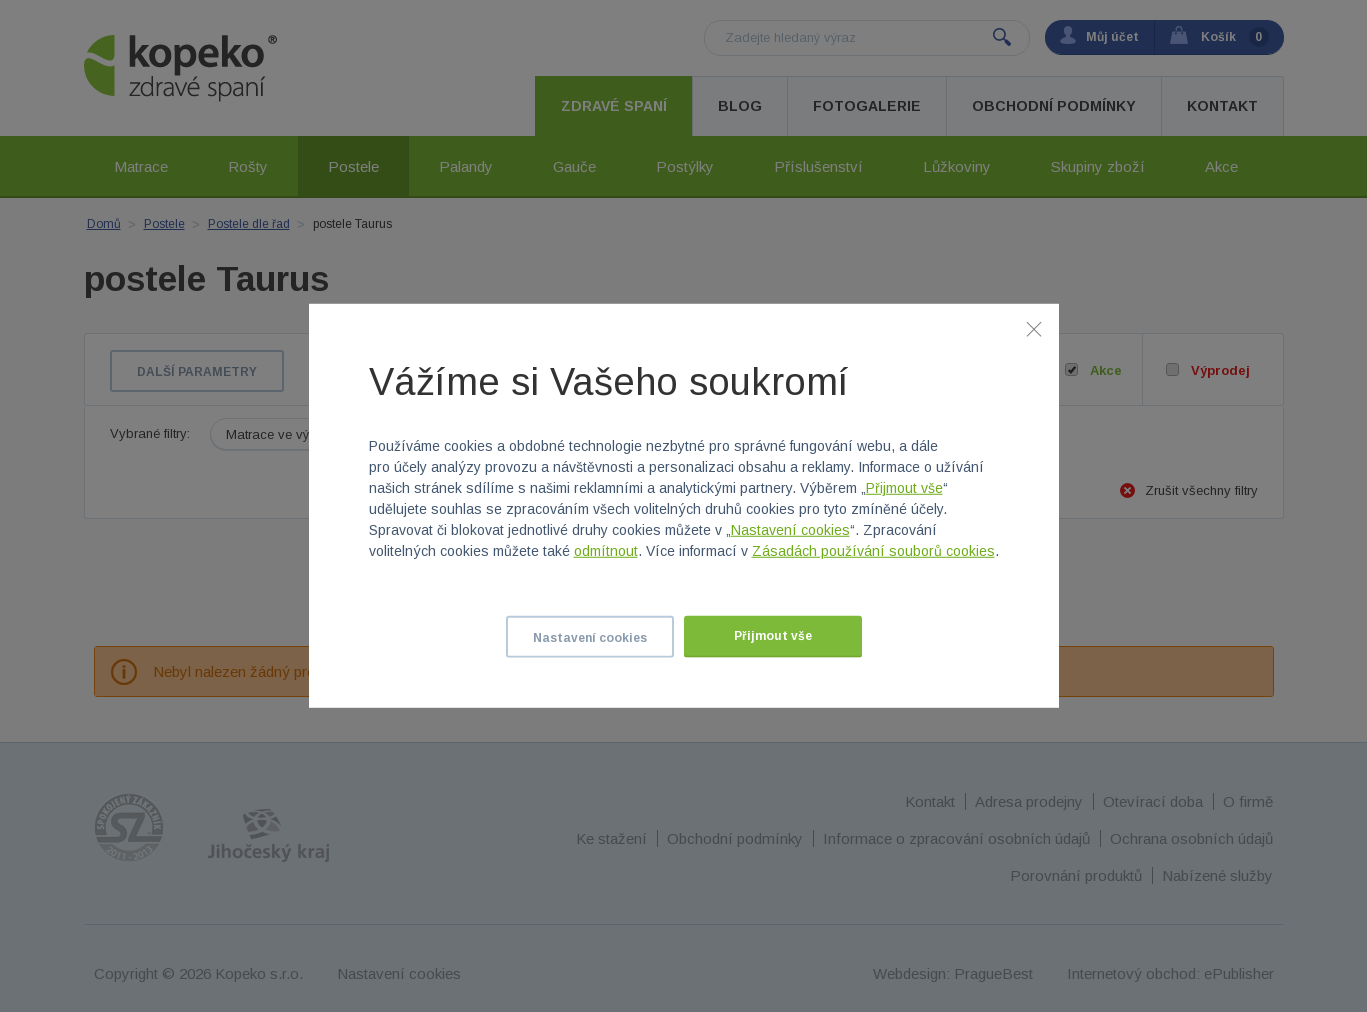 This screenshot has height=1012, width=1367. Describe the element at coordinates (904, 488) in the screenshot. I see `Přijmout vše` at that location.